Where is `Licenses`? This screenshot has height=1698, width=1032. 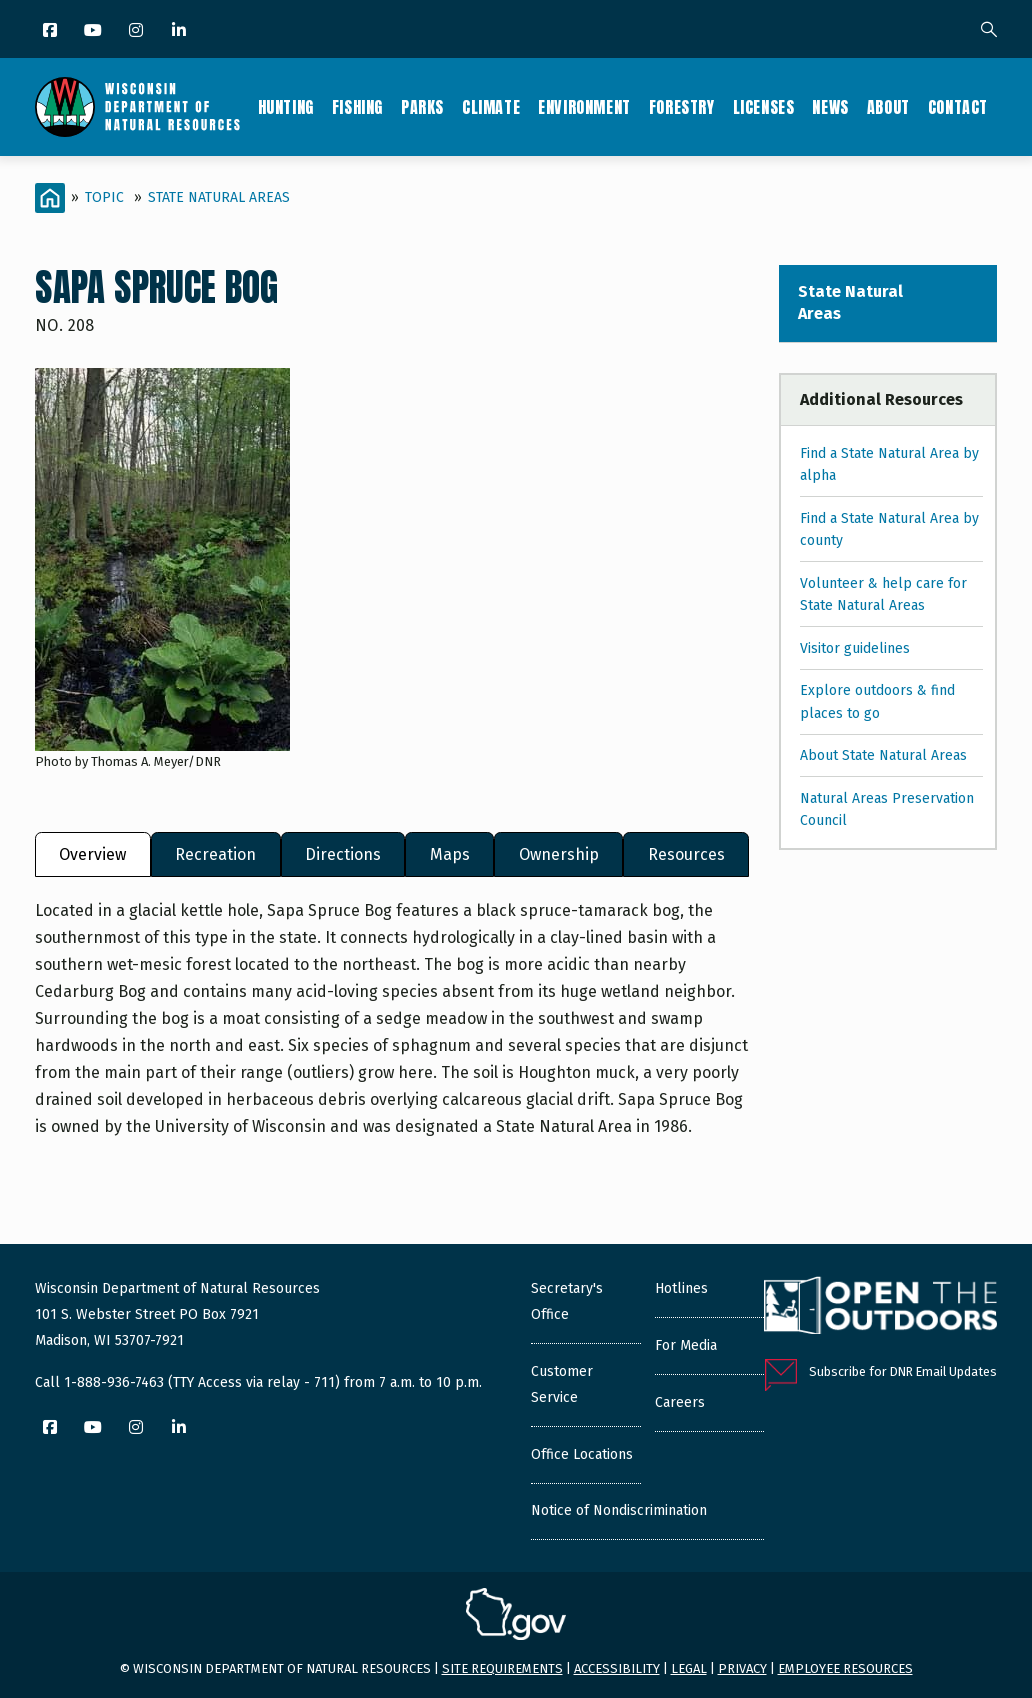
Licenses is located at coordinates (764, 107).